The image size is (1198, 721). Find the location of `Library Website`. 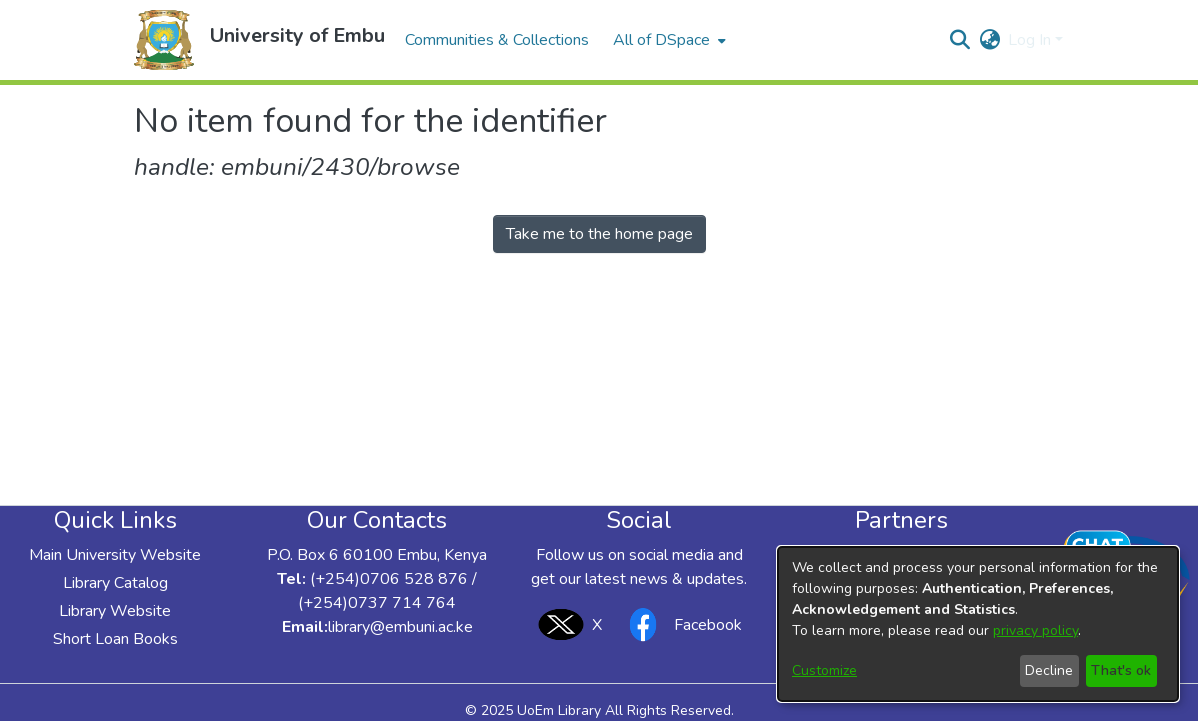

Library Website is located at coordinates (115, 611).